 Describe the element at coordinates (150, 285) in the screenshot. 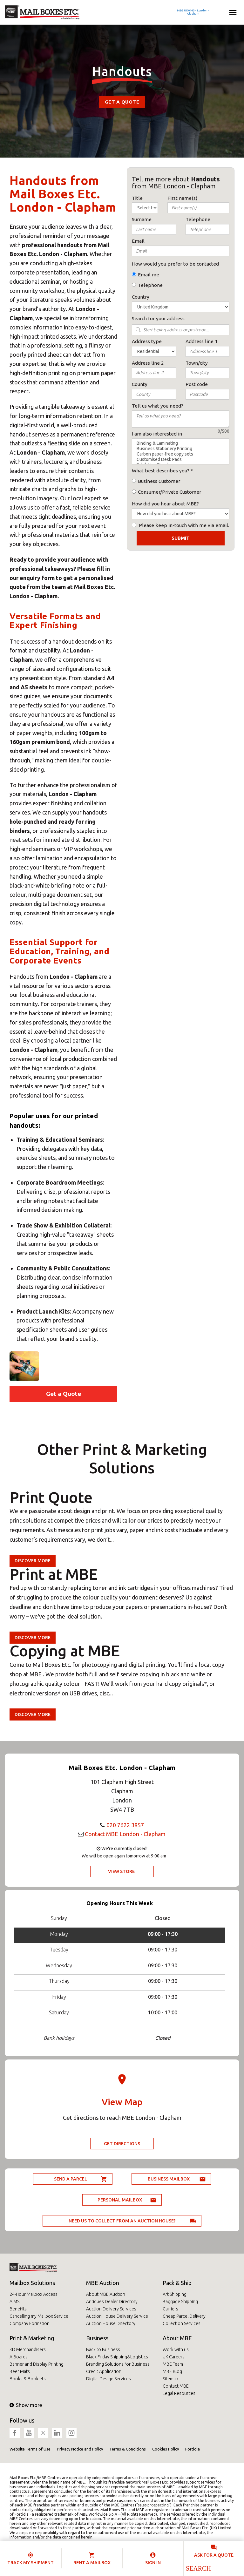

I see `Telephone` at that location.